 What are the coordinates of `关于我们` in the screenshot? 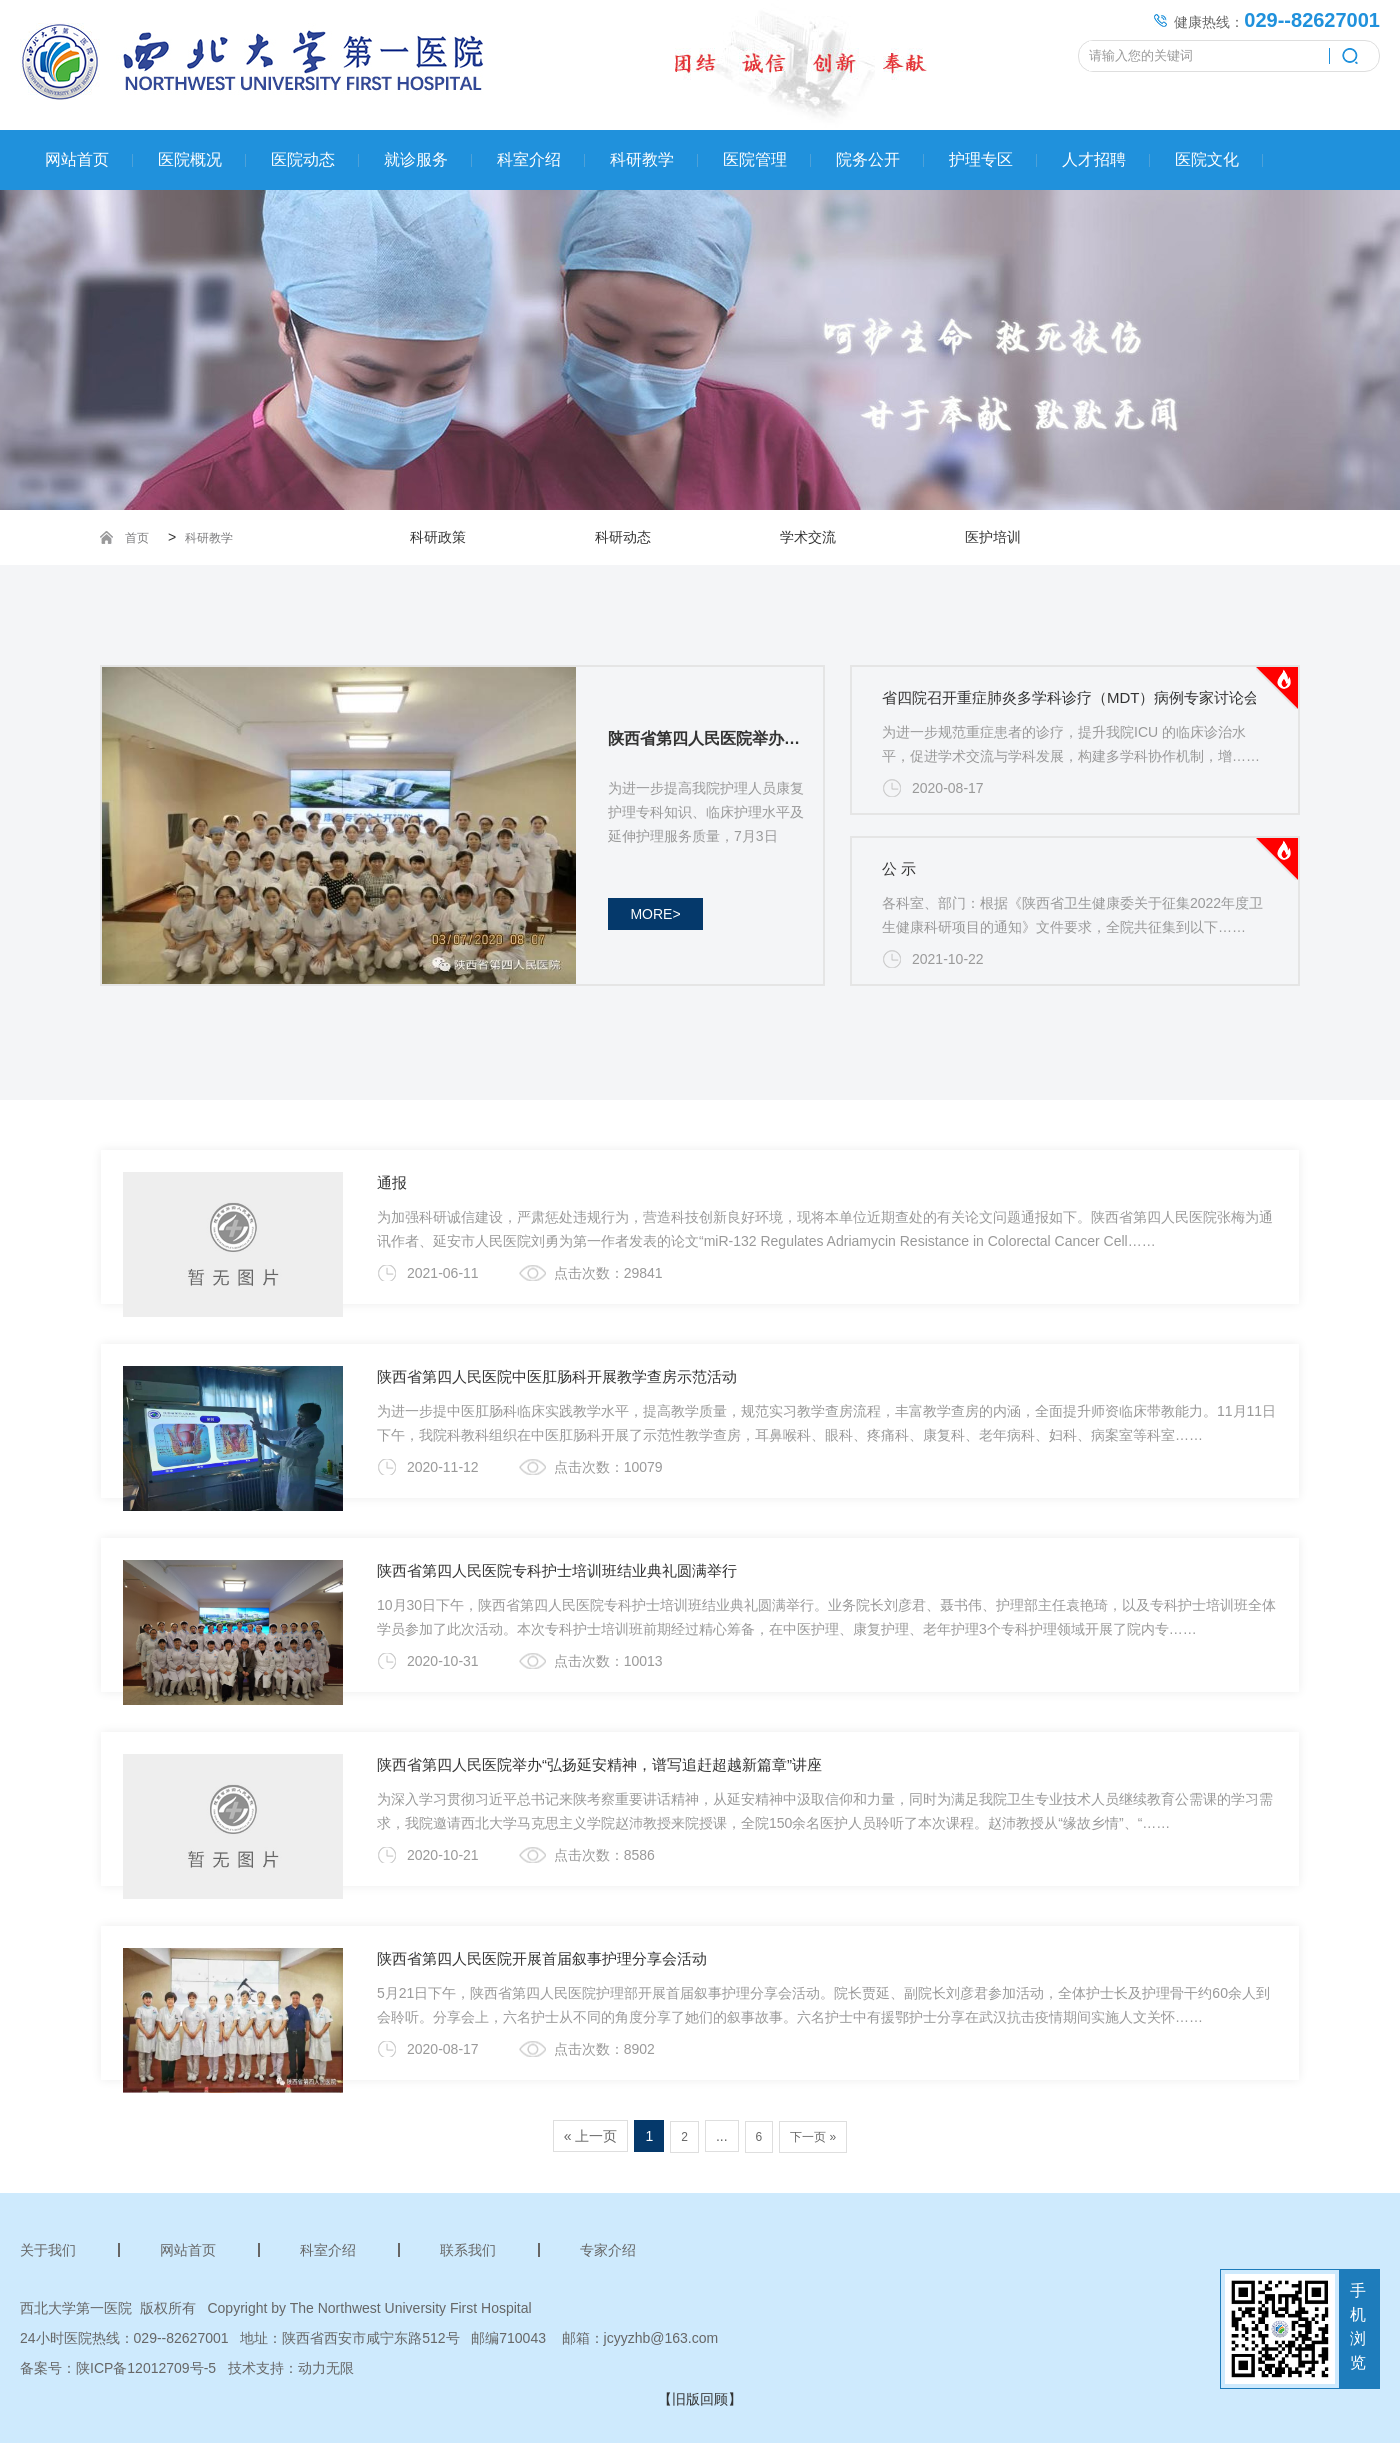 It's located at (48, 2250).